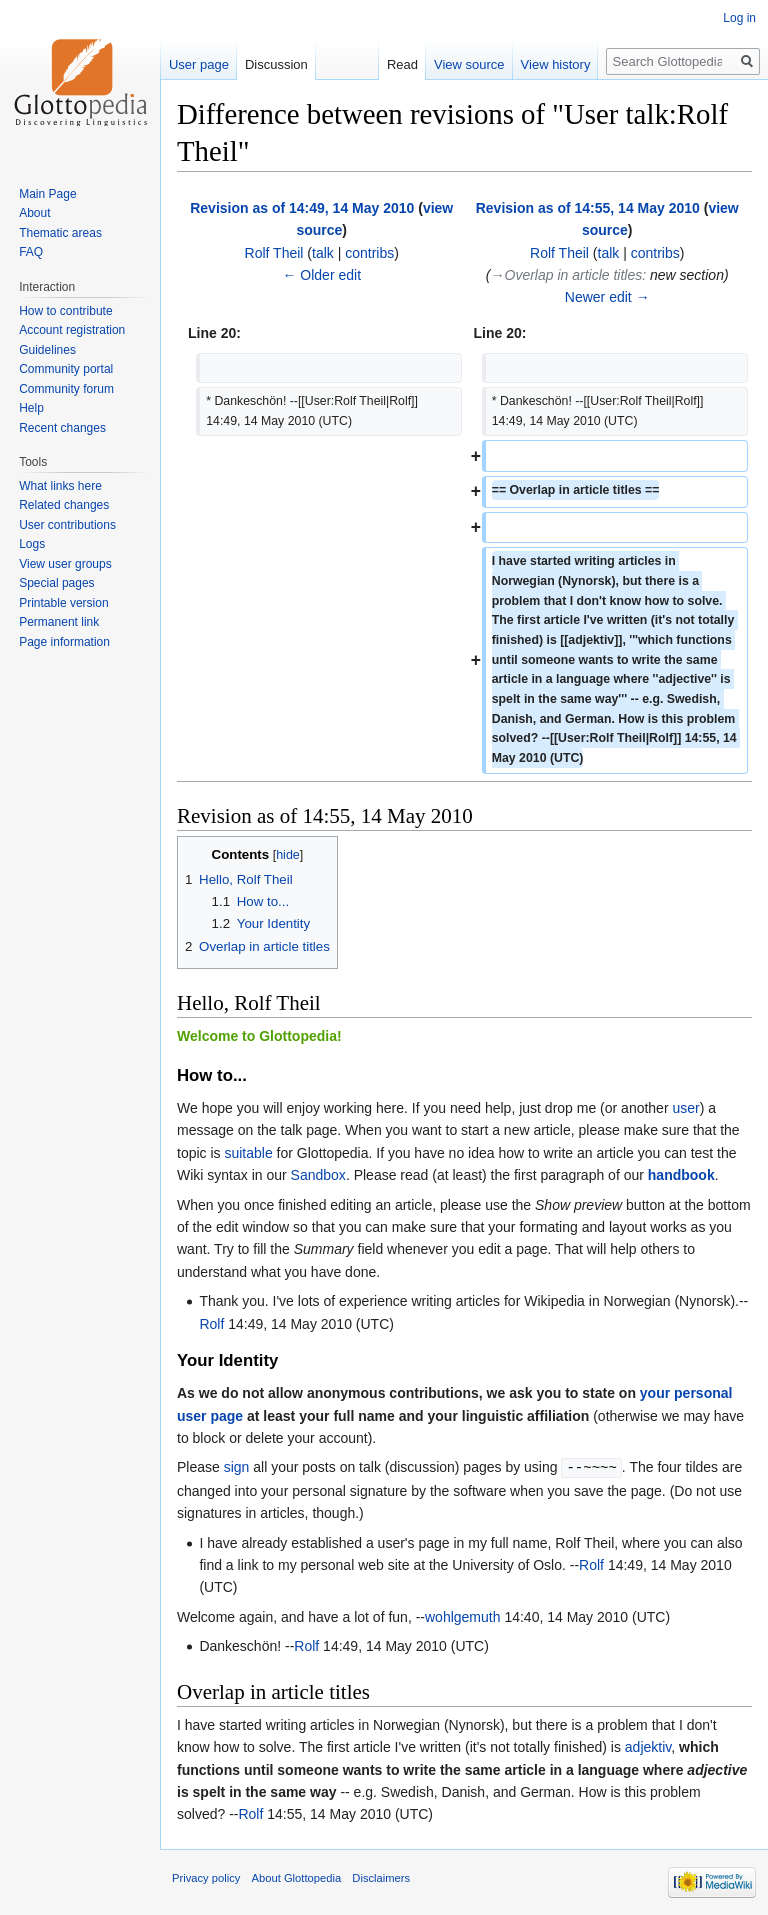 The height and width of the screenshot is (1915, 768). I want to click on Read, so click(402, 64).